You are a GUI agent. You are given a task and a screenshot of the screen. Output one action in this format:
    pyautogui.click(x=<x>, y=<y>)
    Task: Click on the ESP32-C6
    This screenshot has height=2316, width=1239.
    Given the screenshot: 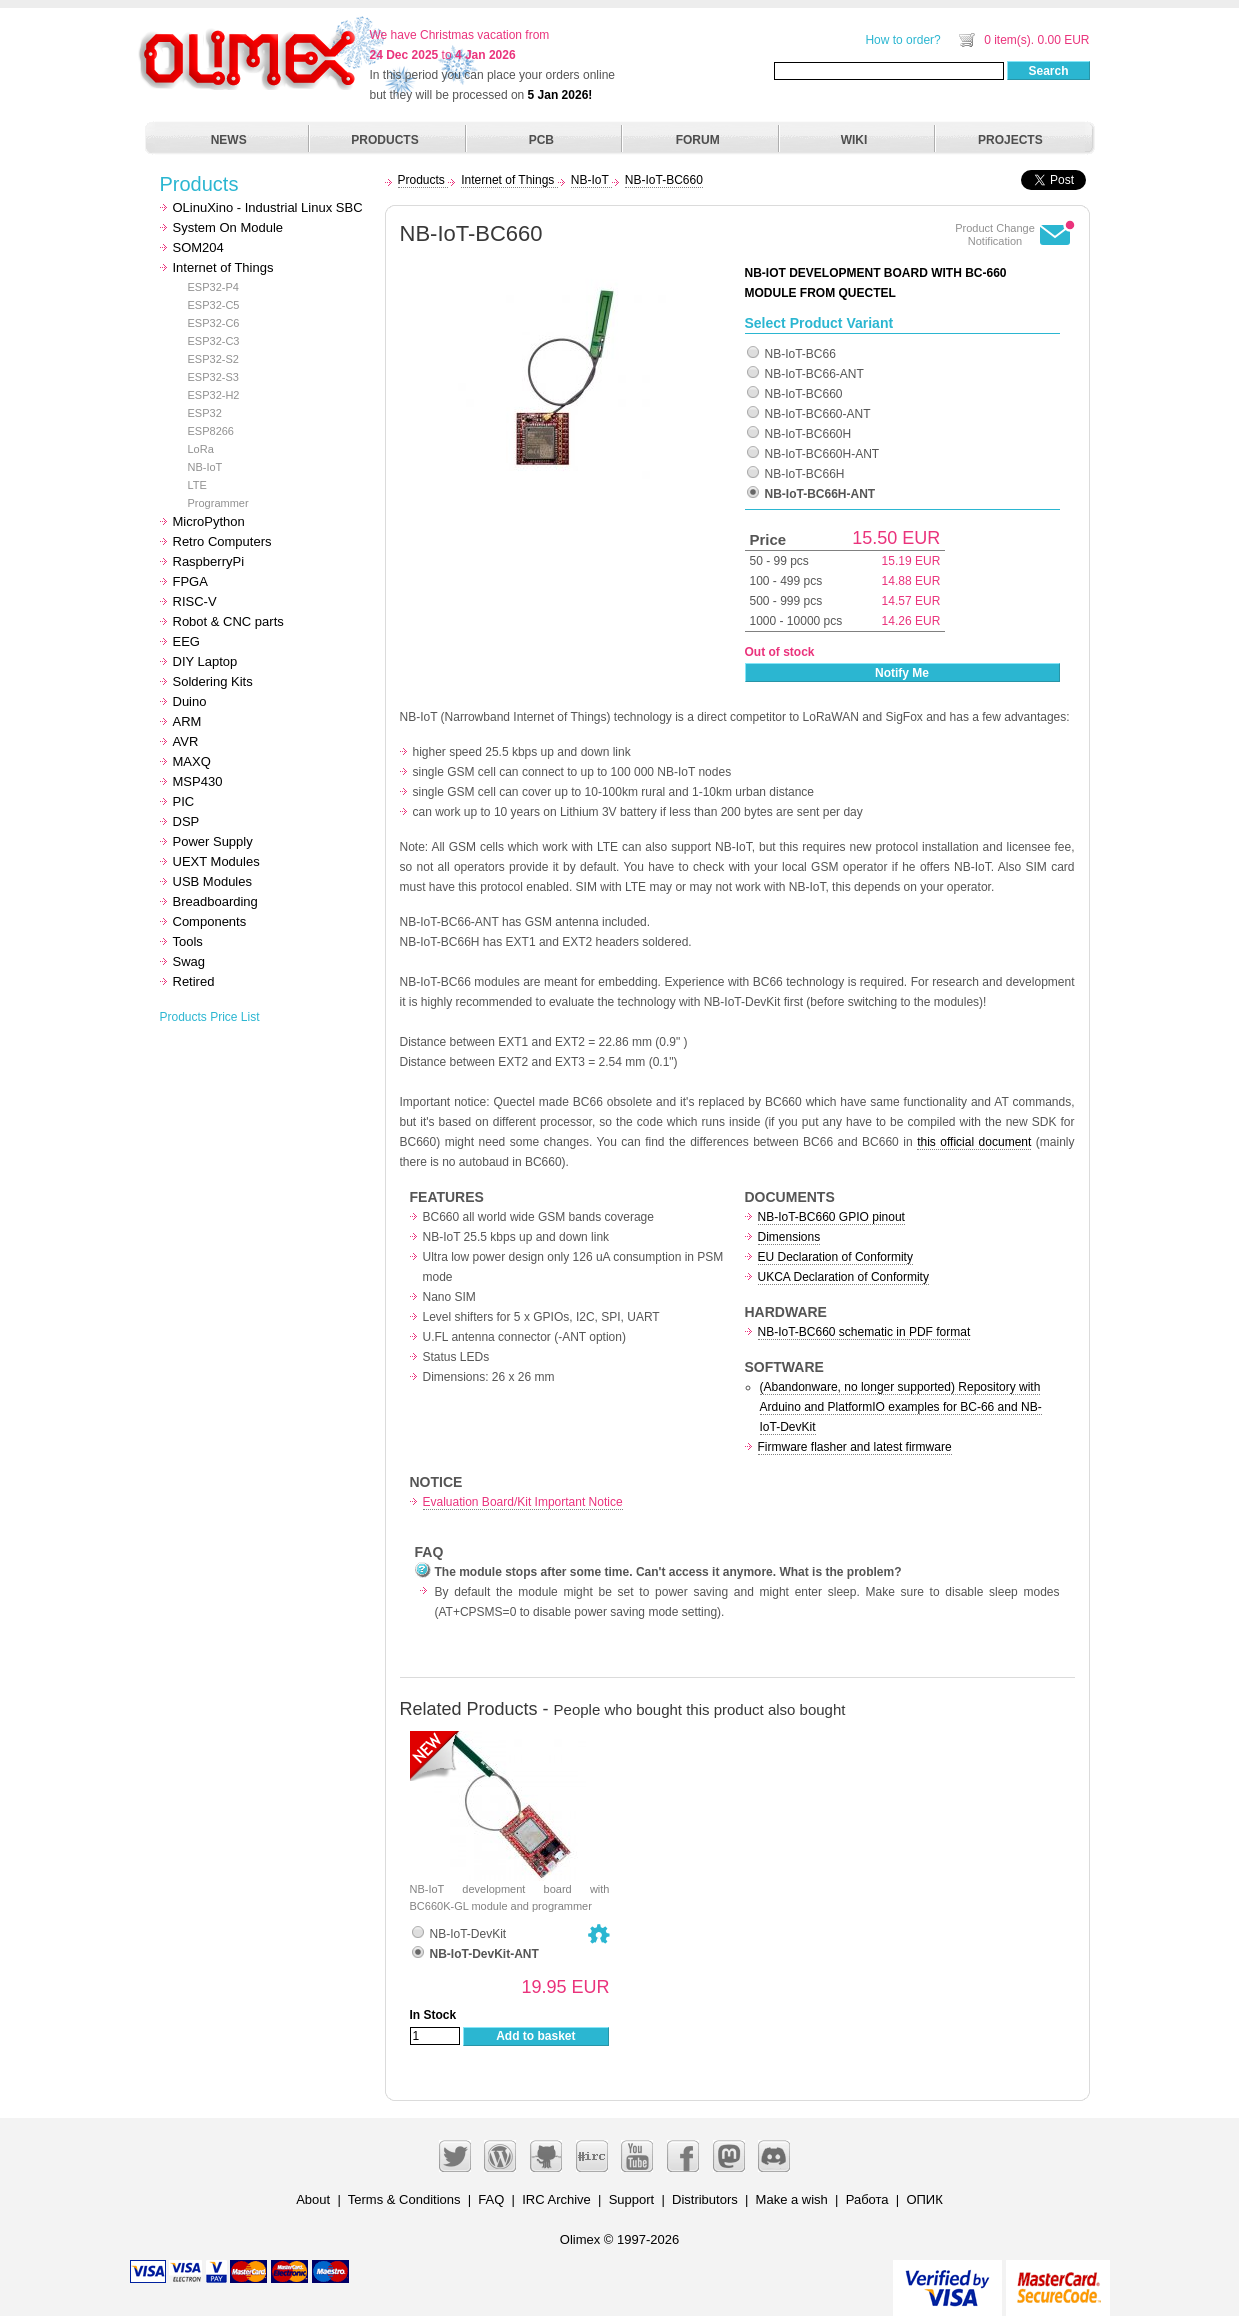 What is the action you would take?
    pyautogui.click(x=214, y=323)
    